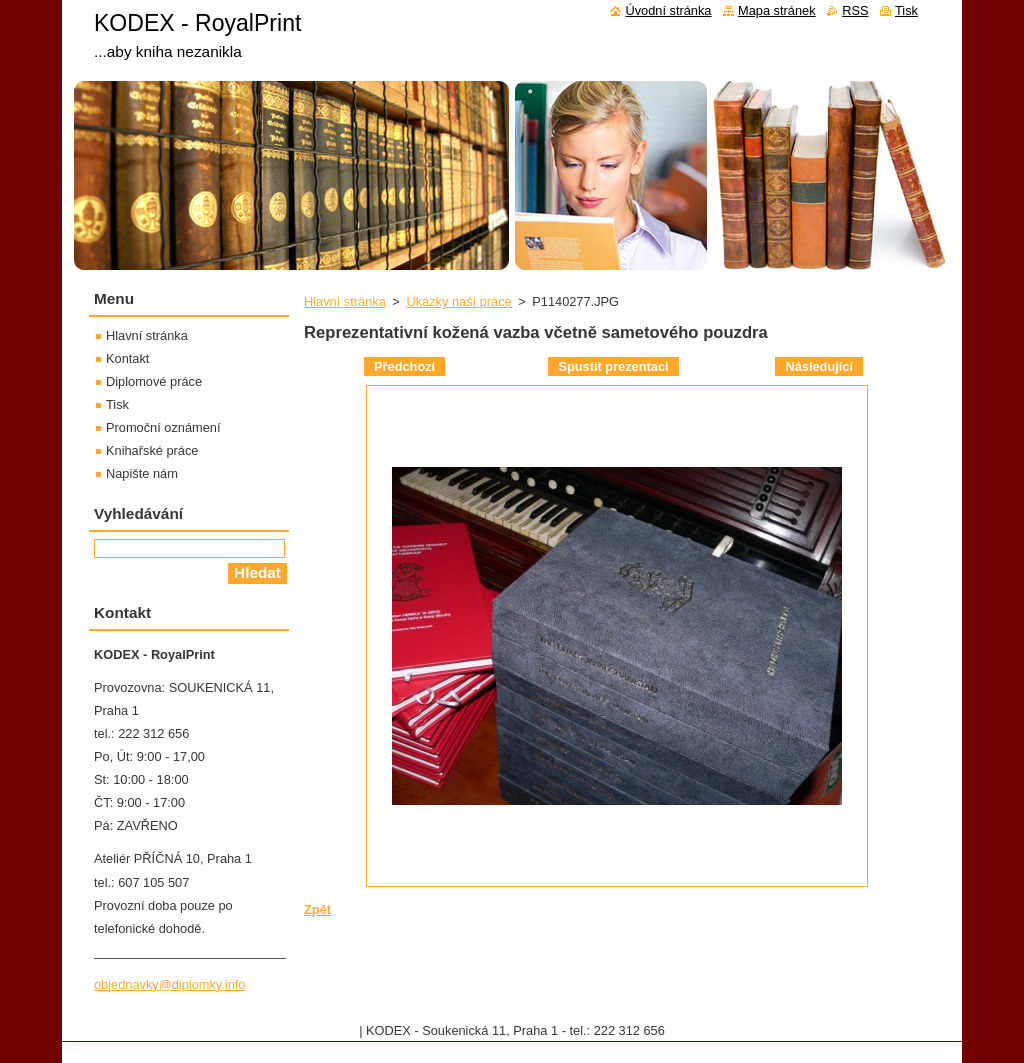 Image resolution: width=1024 pixels, height=1063 pixels. I want to click on Zpět, so click(317, 909).